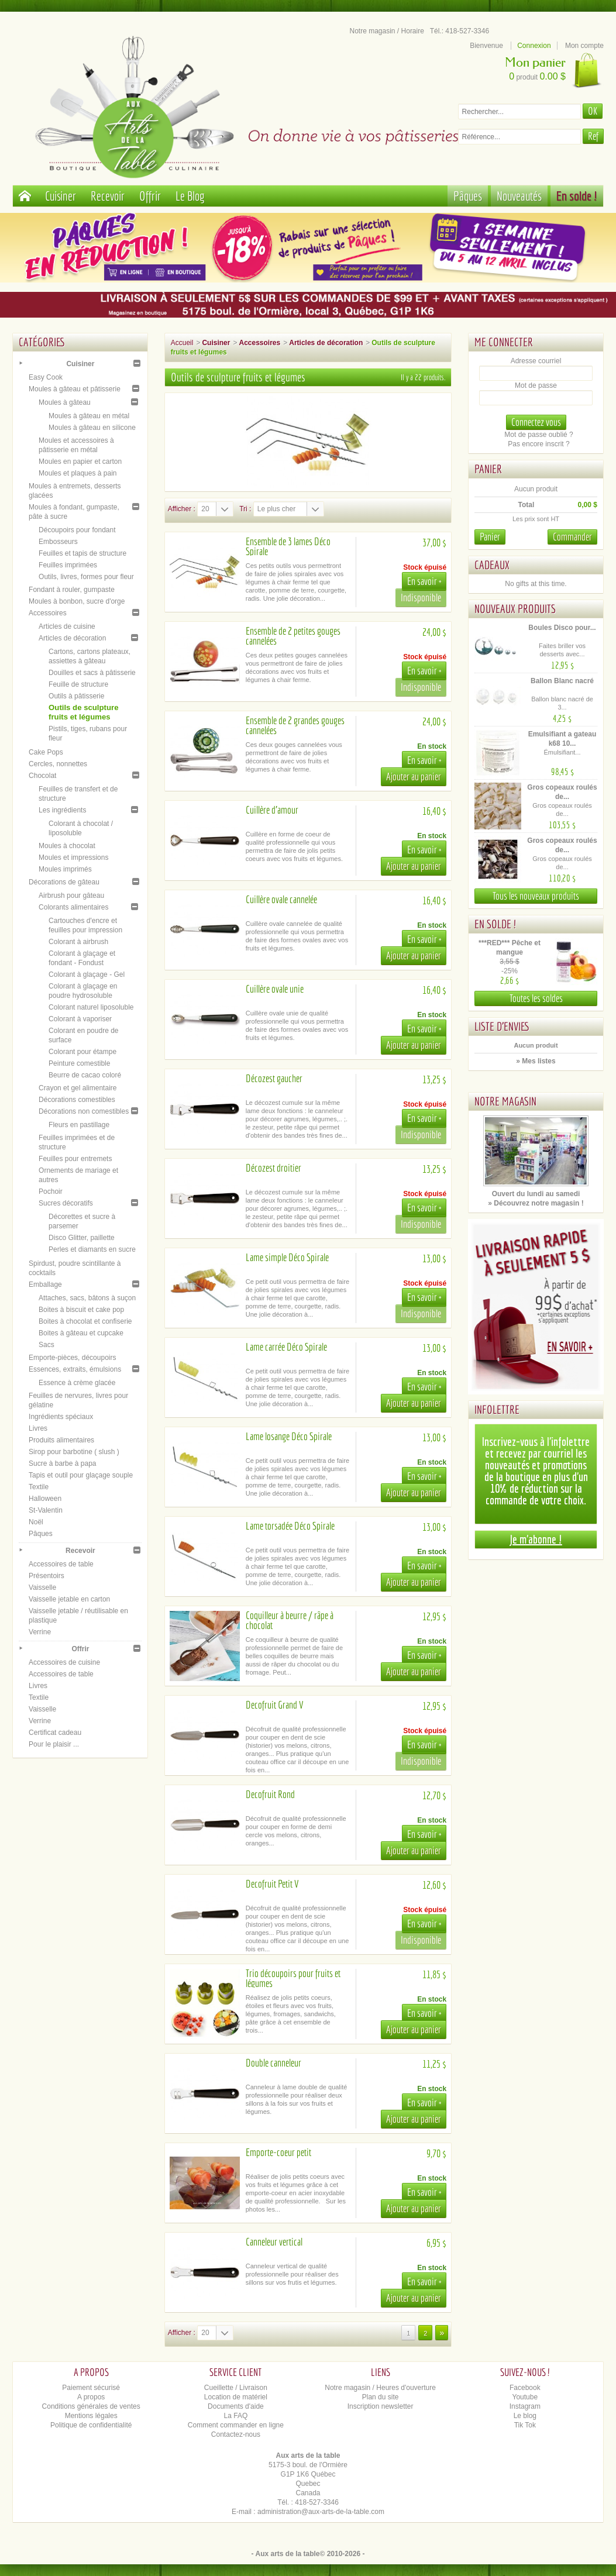 Image resolution: width=616 pixels, height=2576 pixels. I want to click on Nouveaux produits, so click(515, 608).